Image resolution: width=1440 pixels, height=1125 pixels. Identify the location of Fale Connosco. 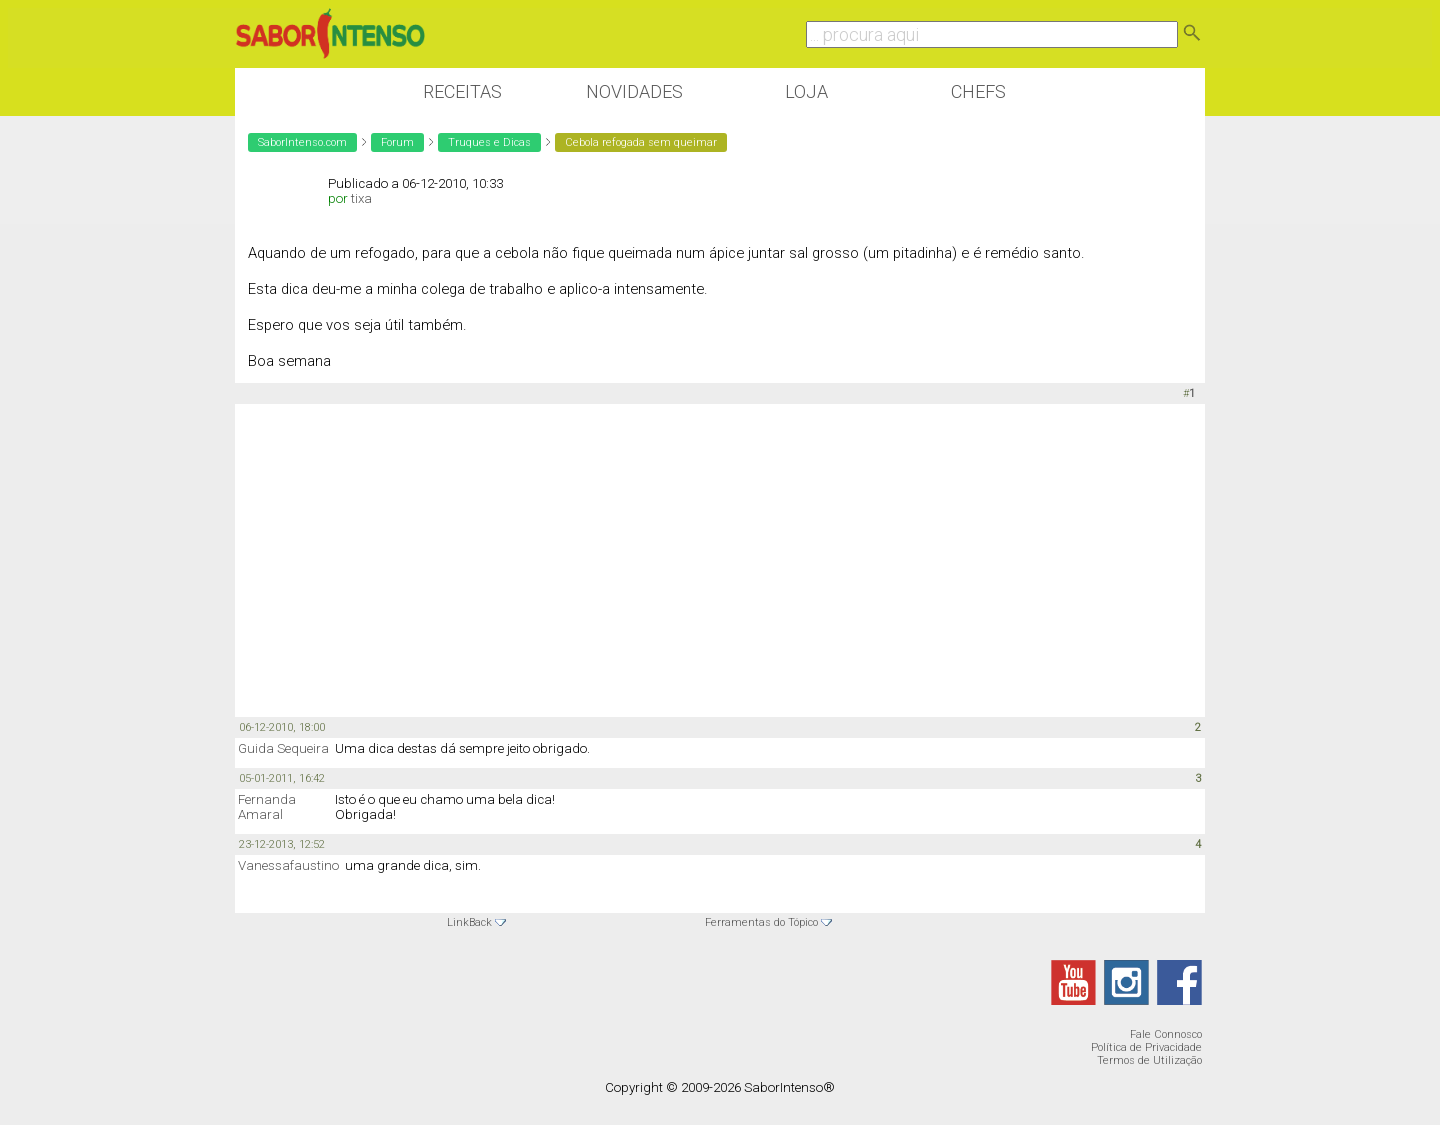
(1166, 1034).